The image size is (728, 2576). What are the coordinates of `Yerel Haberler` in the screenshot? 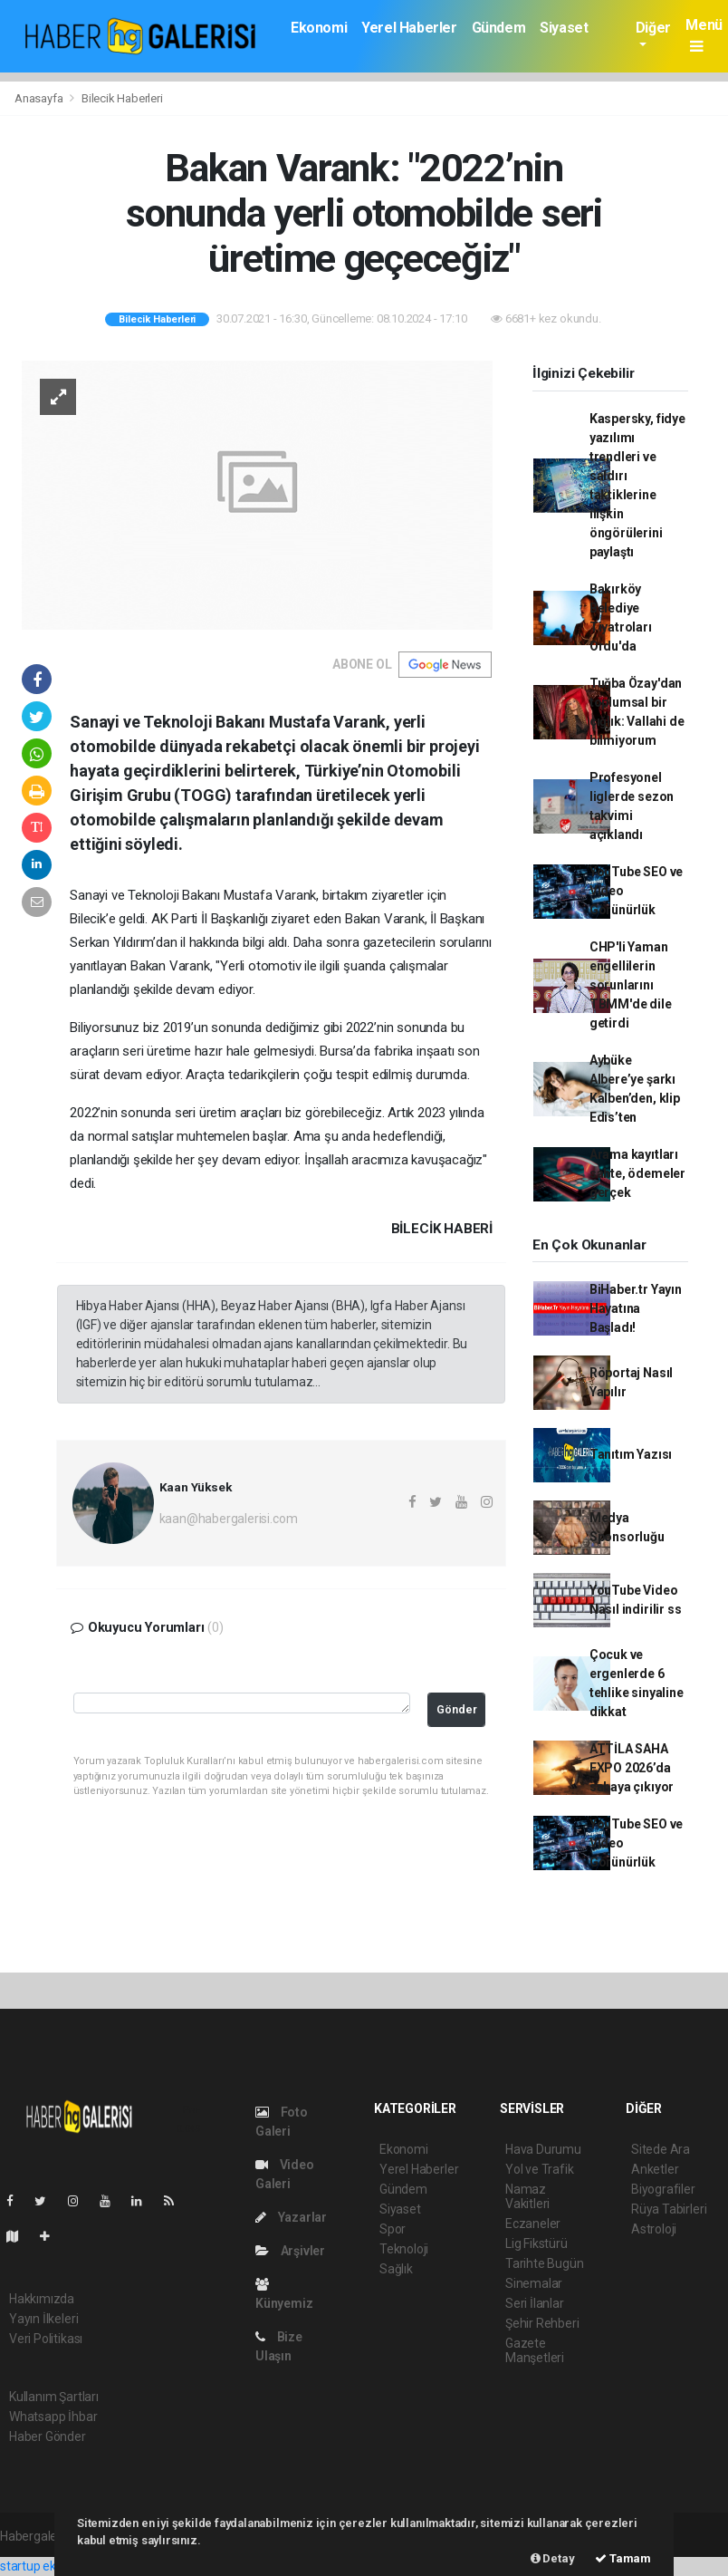 It's located at (408, 27).